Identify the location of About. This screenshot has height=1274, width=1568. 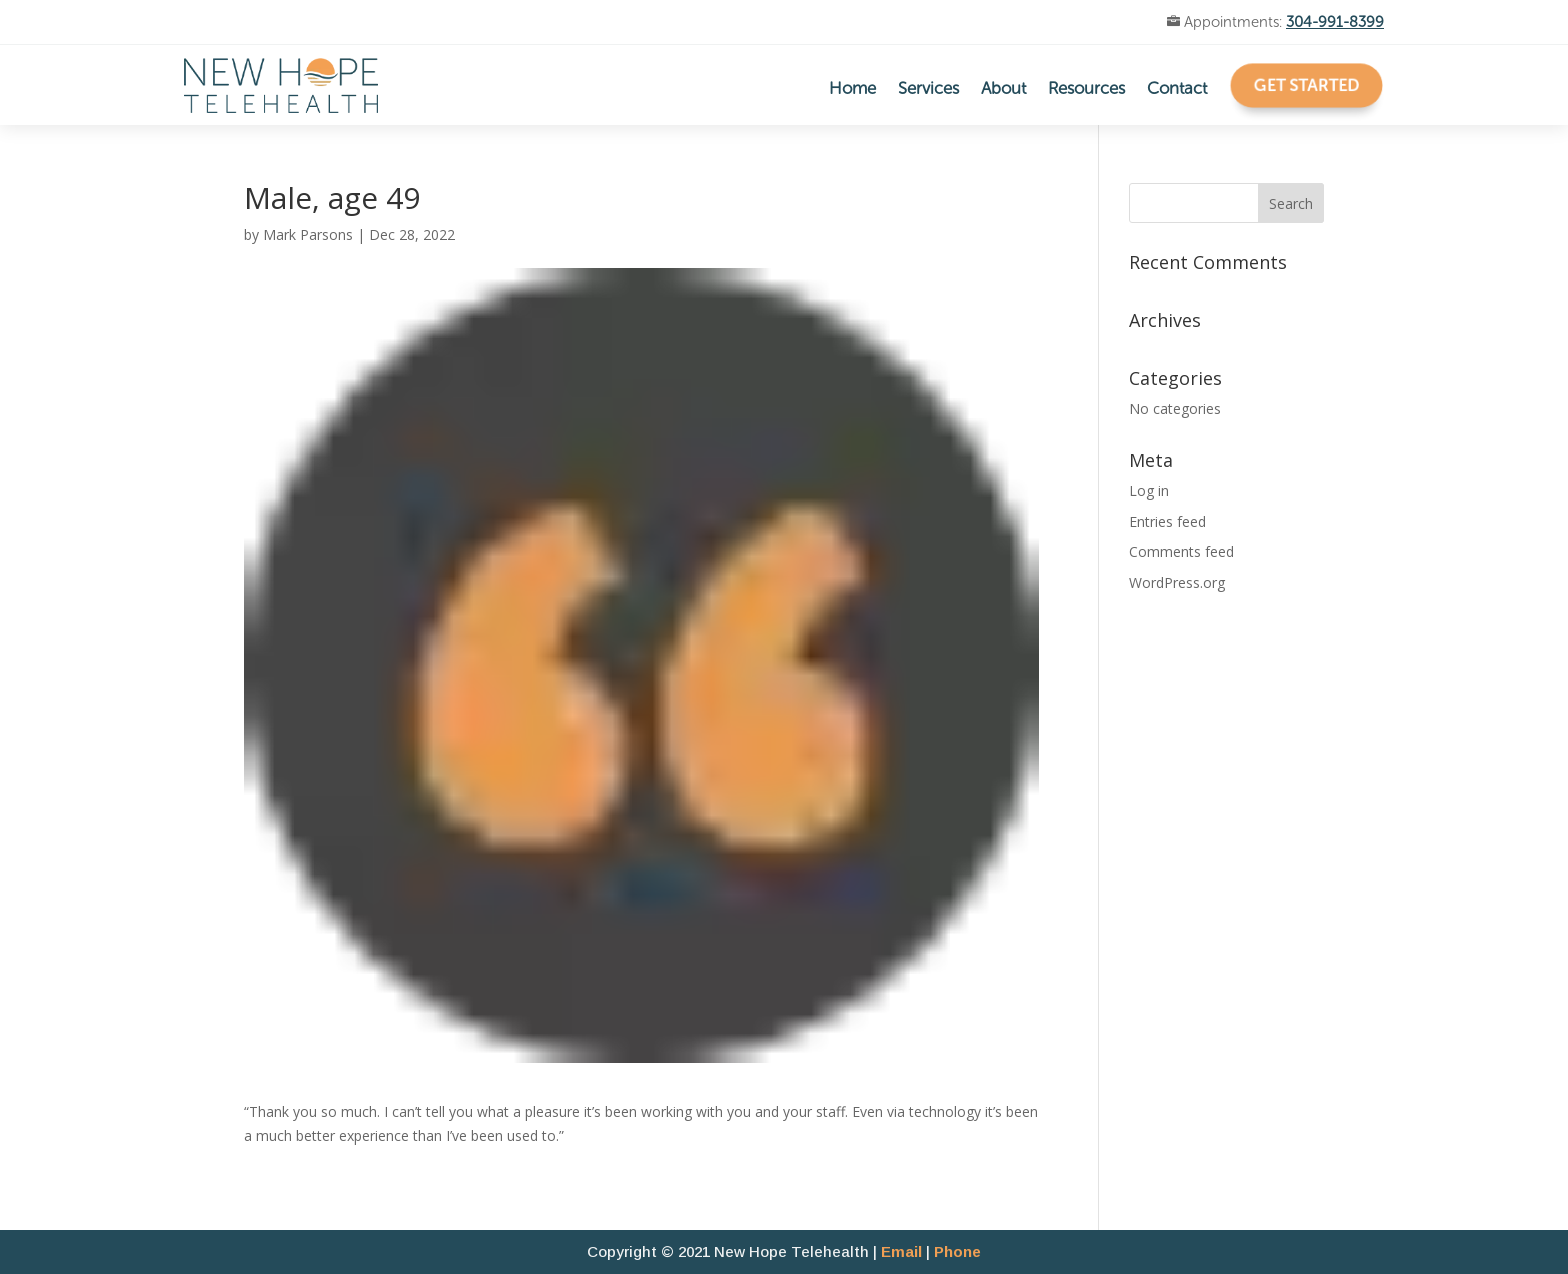
(1003, 89).